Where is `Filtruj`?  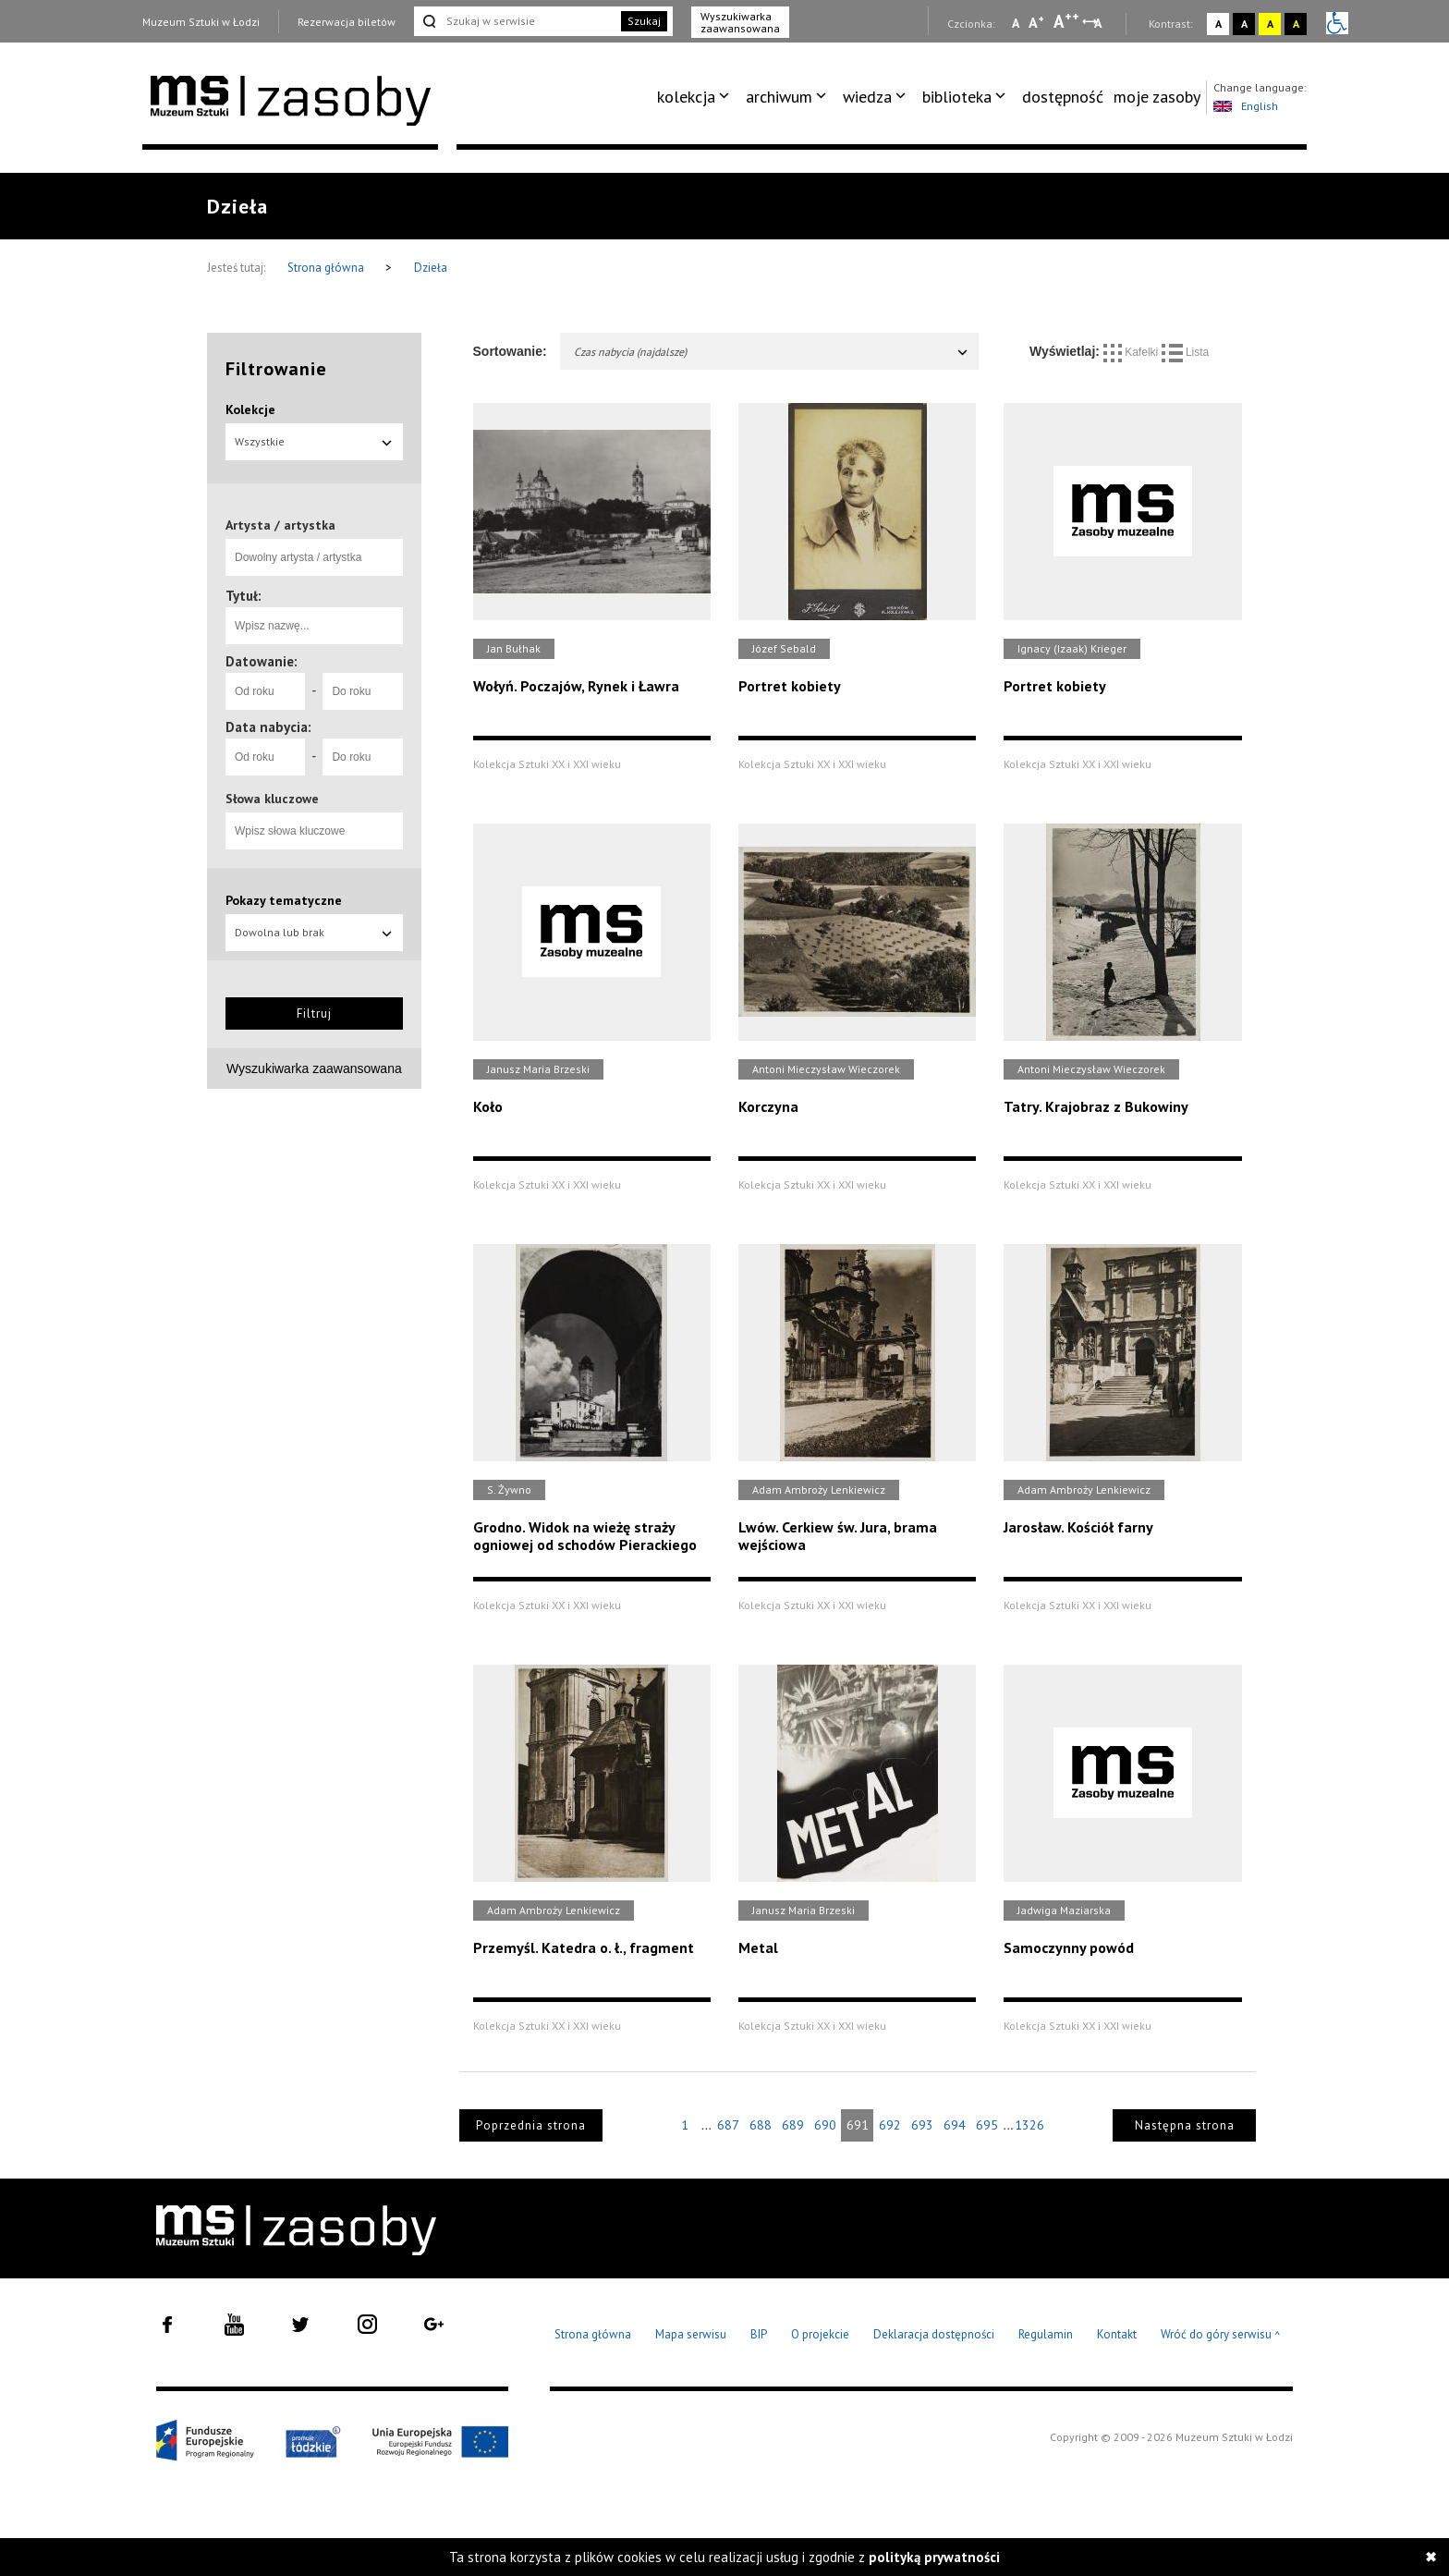 Filtruj is located at coordinates (314, 1013).